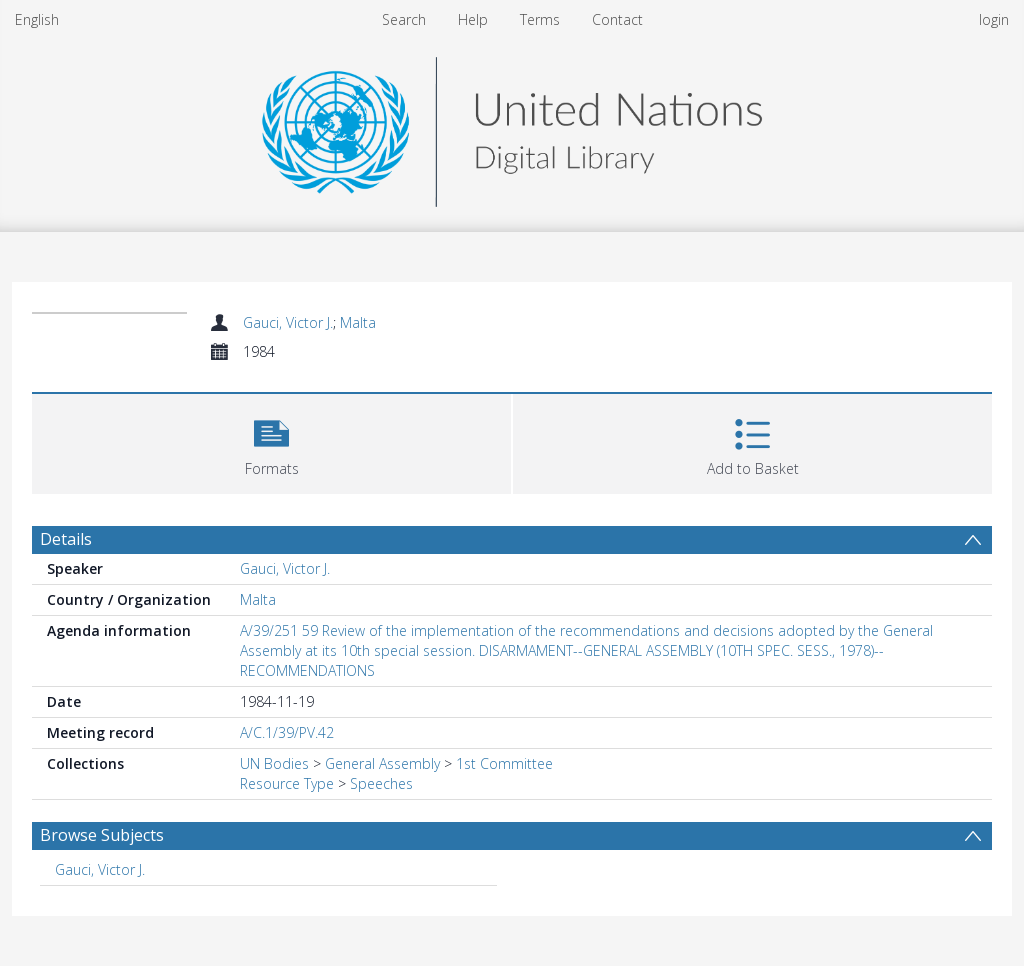  What do you see at coordinates (381, 783) in the screenshot?
I see `Speeches` at bounding box center [381, 783].